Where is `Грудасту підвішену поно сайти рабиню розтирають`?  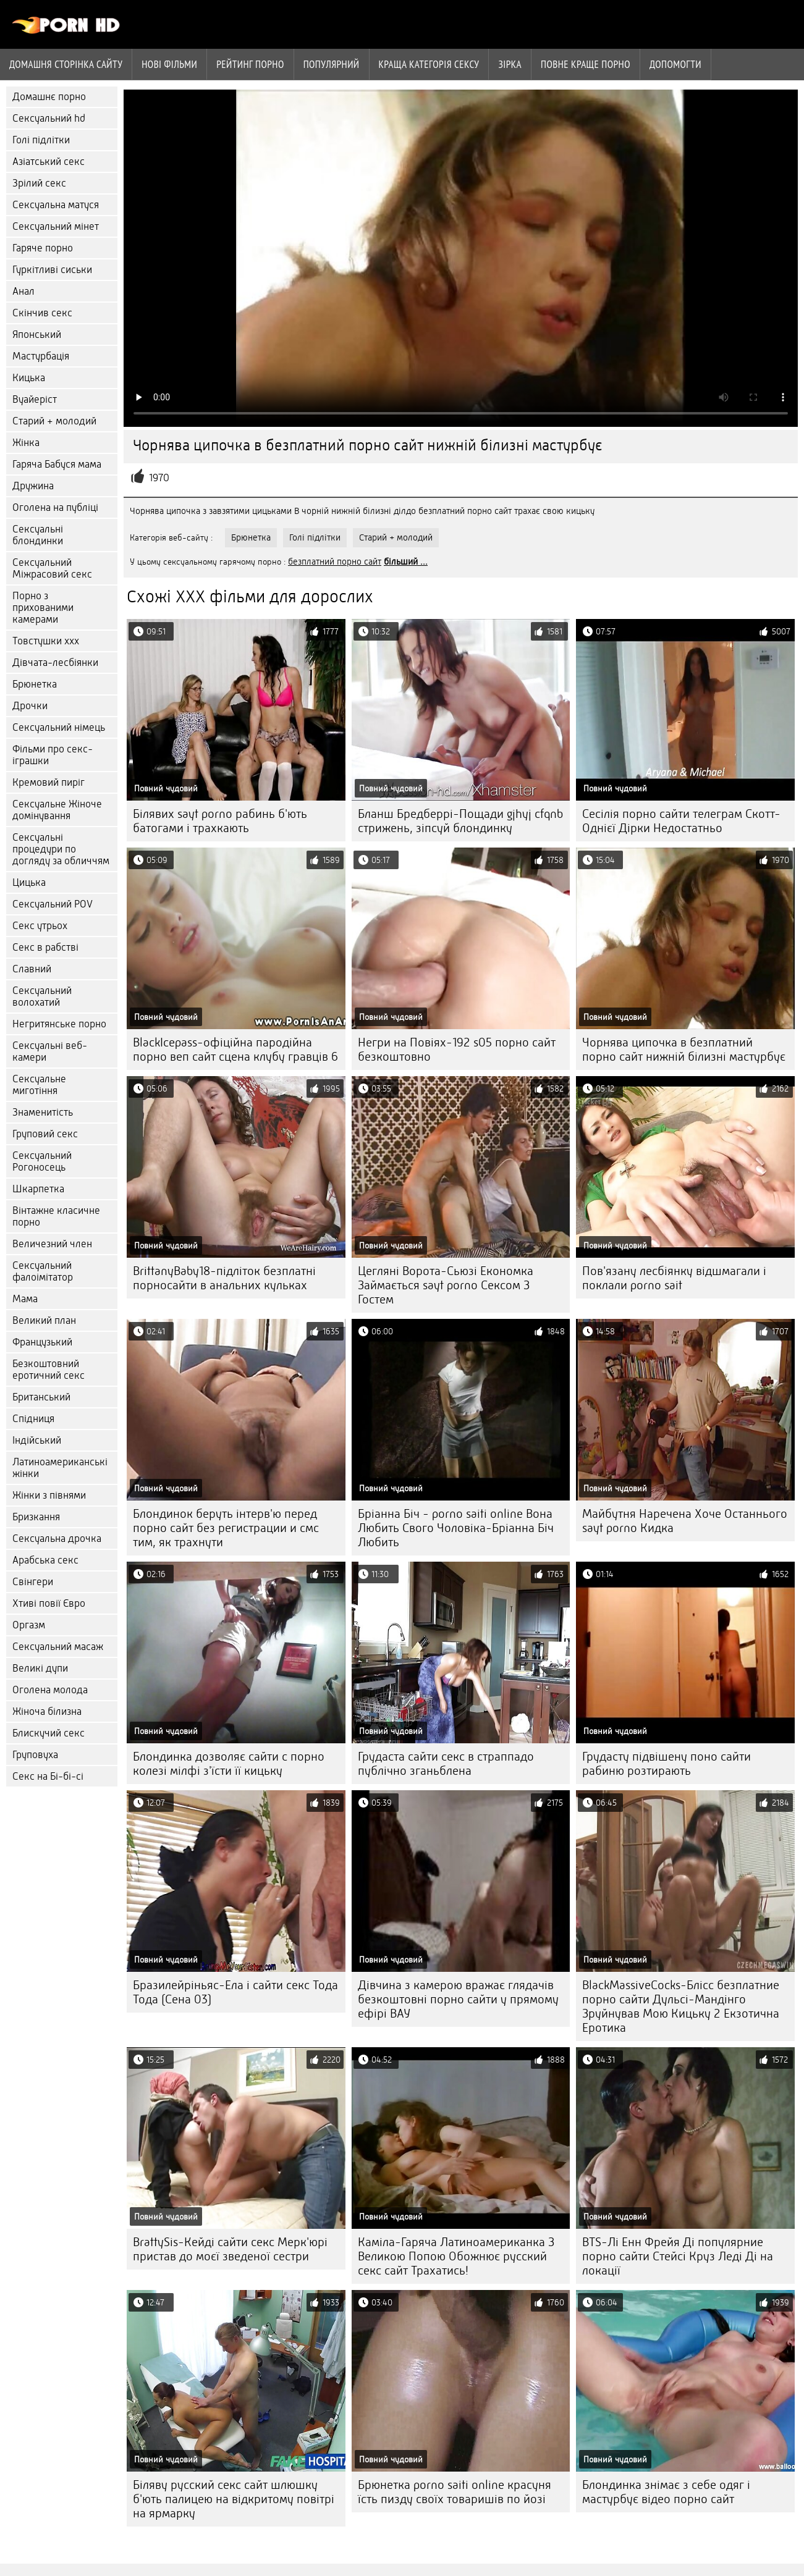 Грудасту підвішену поно сайти рабиню розтирають is located at coordinates (666, 1763).